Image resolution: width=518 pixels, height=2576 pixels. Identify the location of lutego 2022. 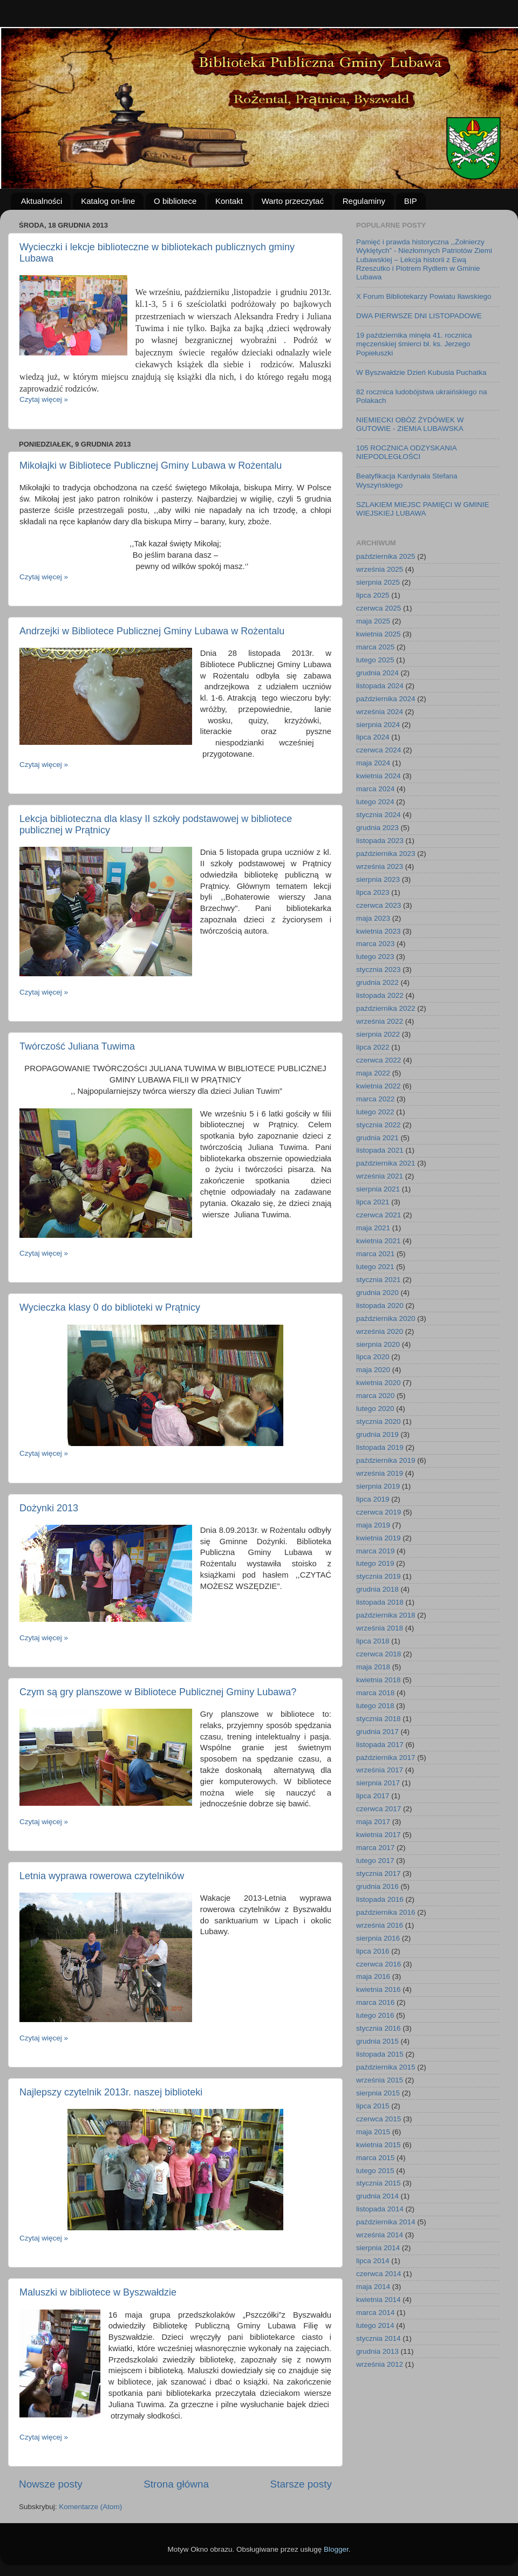
(375, 1112).